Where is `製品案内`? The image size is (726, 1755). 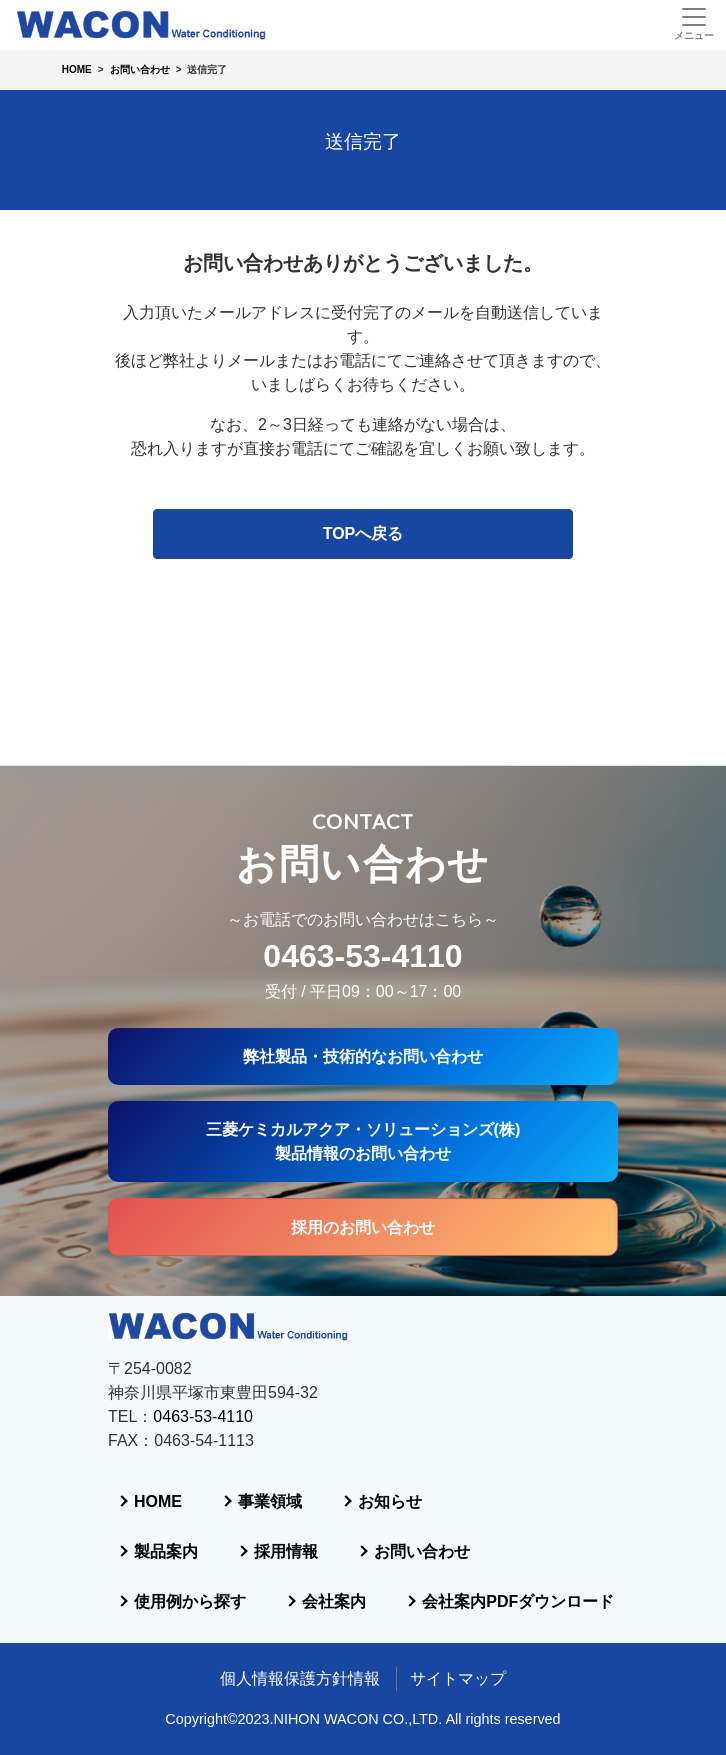 製品案内 is located at coordinates (201, 1451).